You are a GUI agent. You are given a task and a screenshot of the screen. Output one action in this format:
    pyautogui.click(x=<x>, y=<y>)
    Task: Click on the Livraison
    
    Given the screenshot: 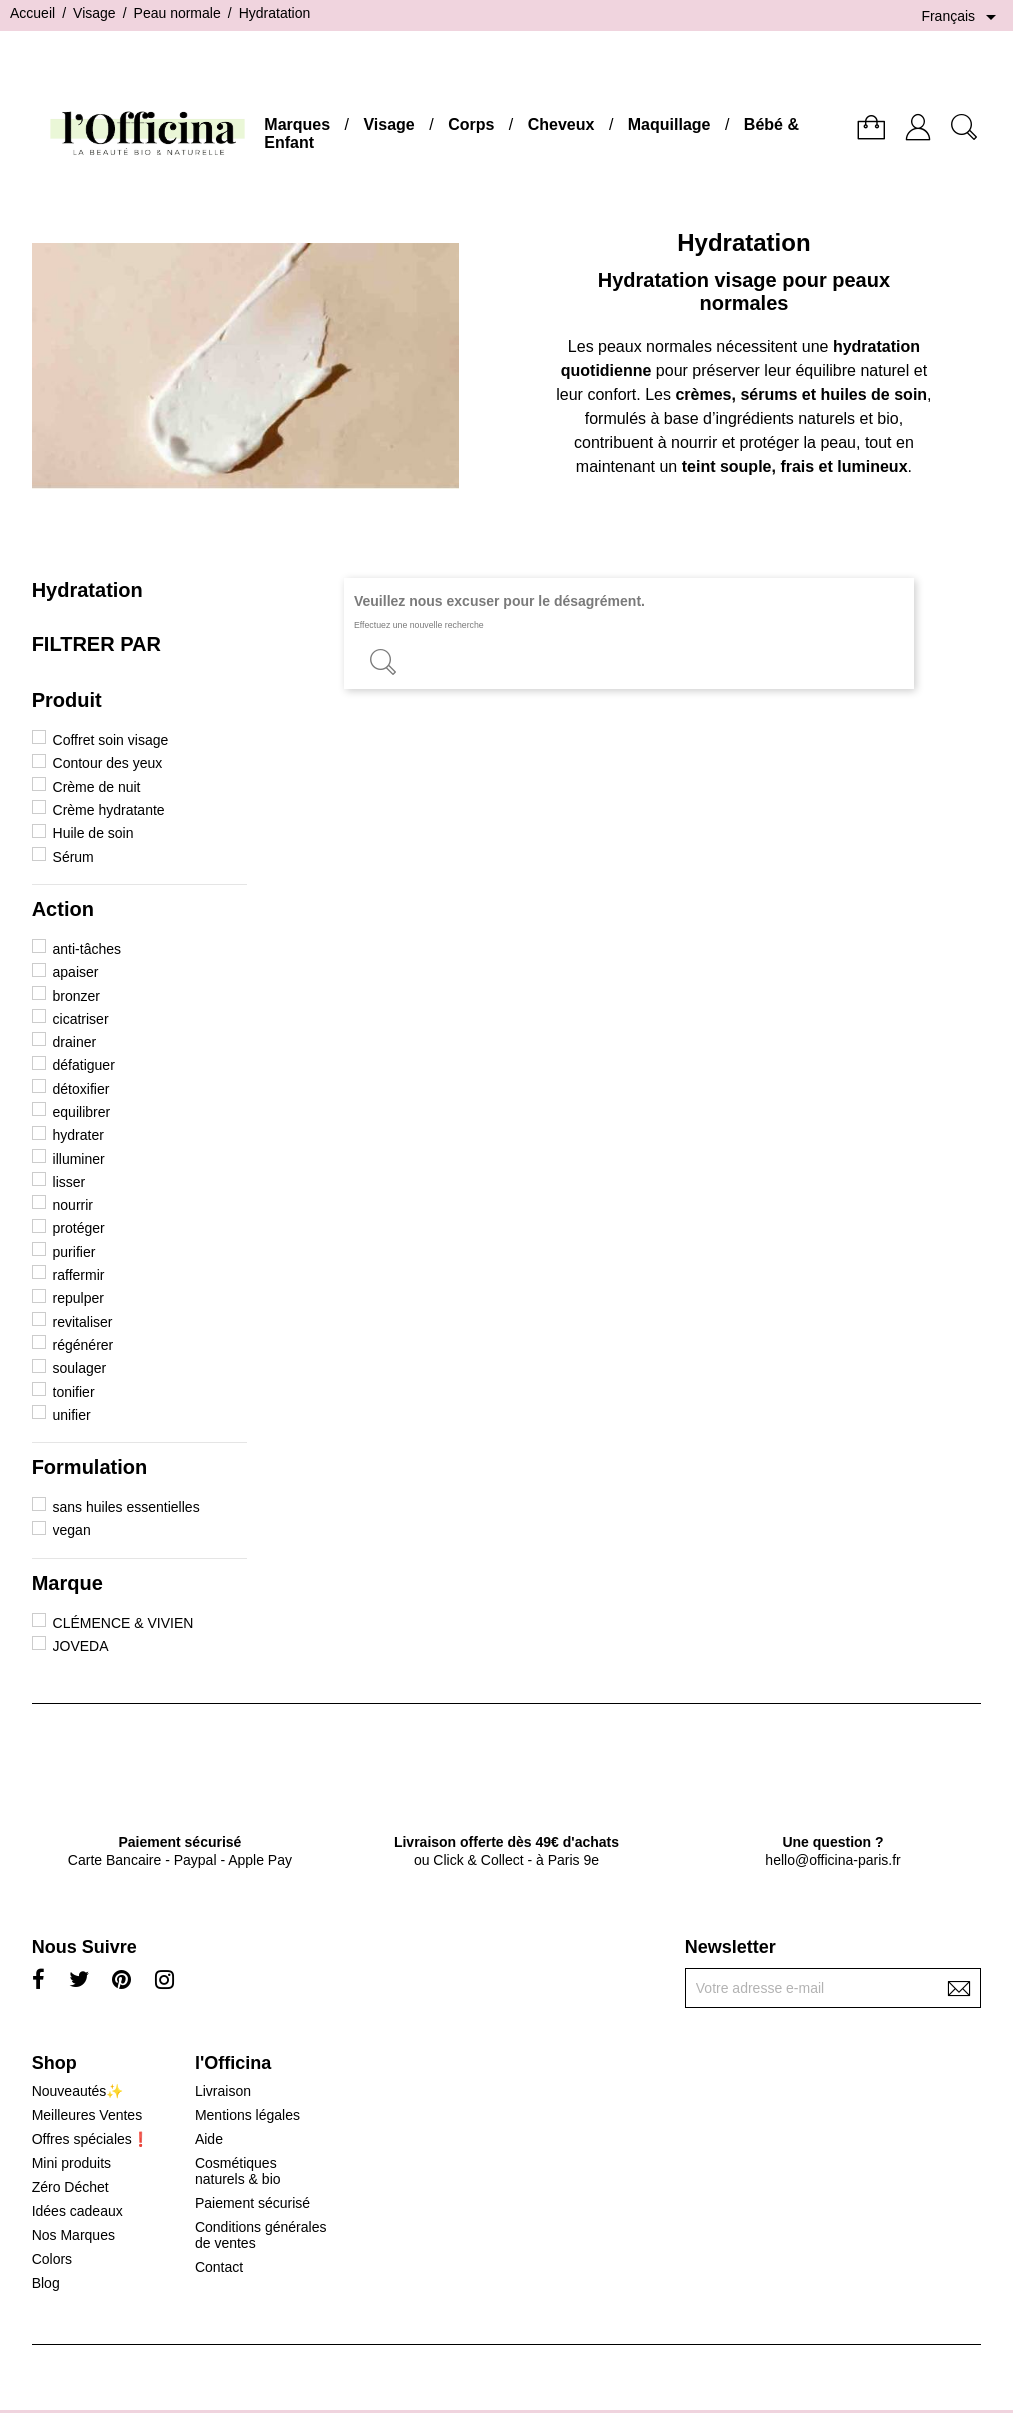 What is the action you would take?
    pyautogui.click(x=223, y=2091)
    